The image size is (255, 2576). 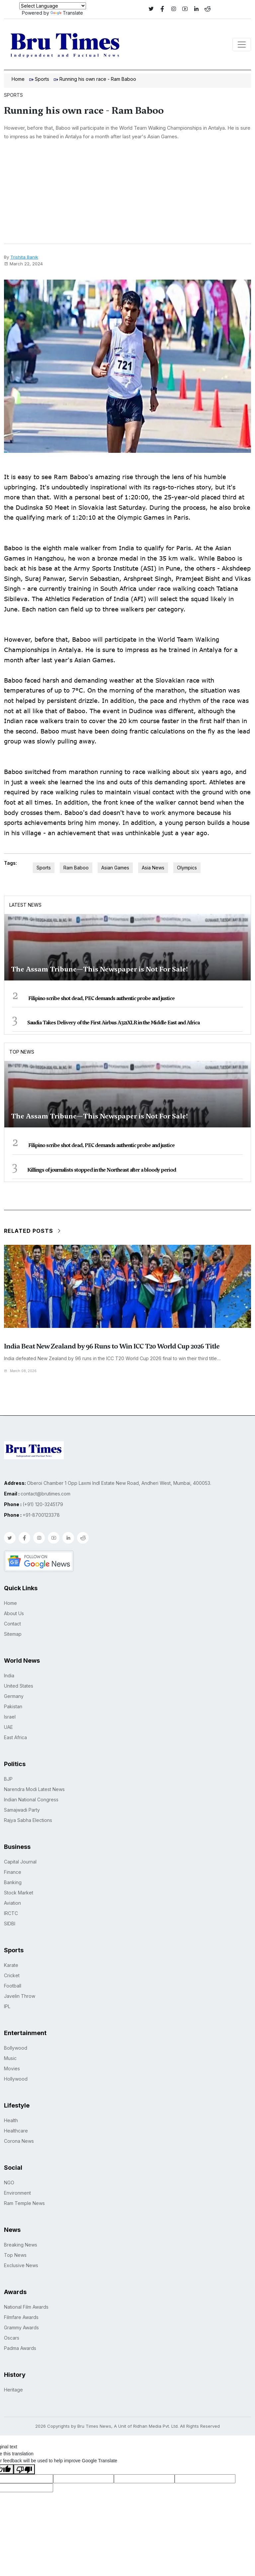 What do you see at coordinates (42, 79) in the screenshot?
I see `Sports` at bounding box center [42, 79].